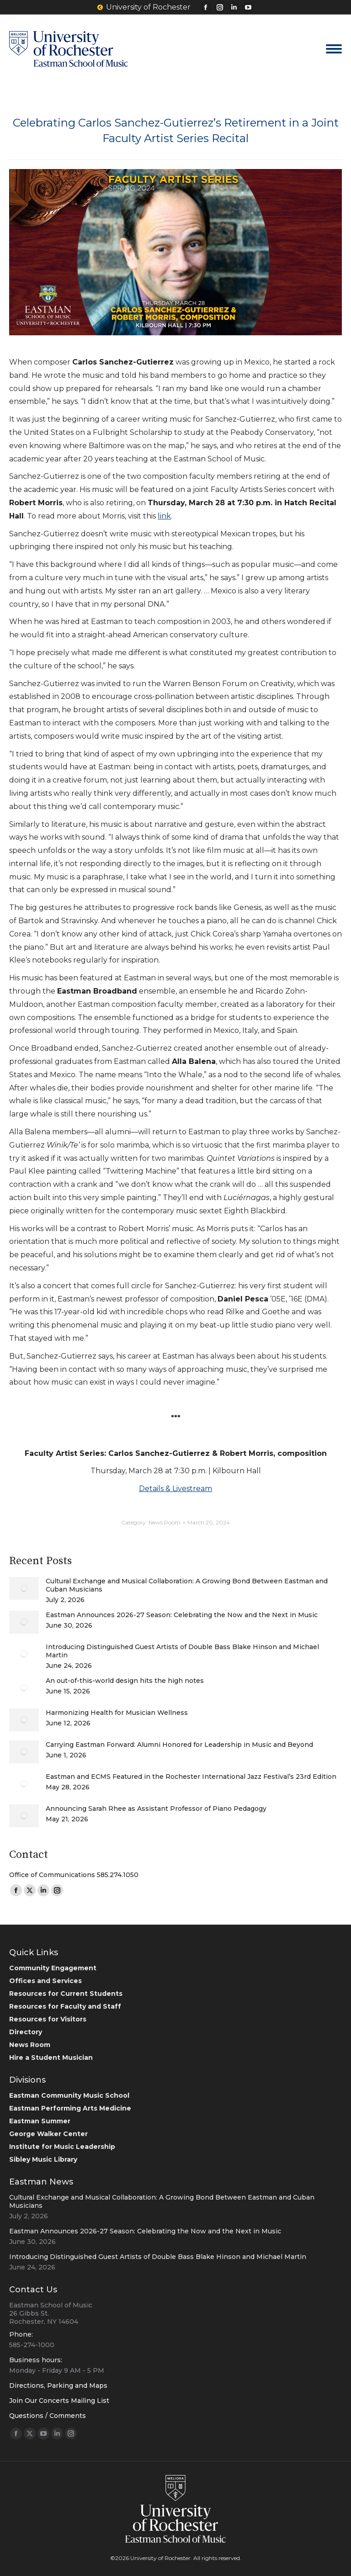 This screenshot has height=2576, width=351. Describe the element at coordinates (52, 1968) in the screenshot. I see `Community Engagement` at that location.